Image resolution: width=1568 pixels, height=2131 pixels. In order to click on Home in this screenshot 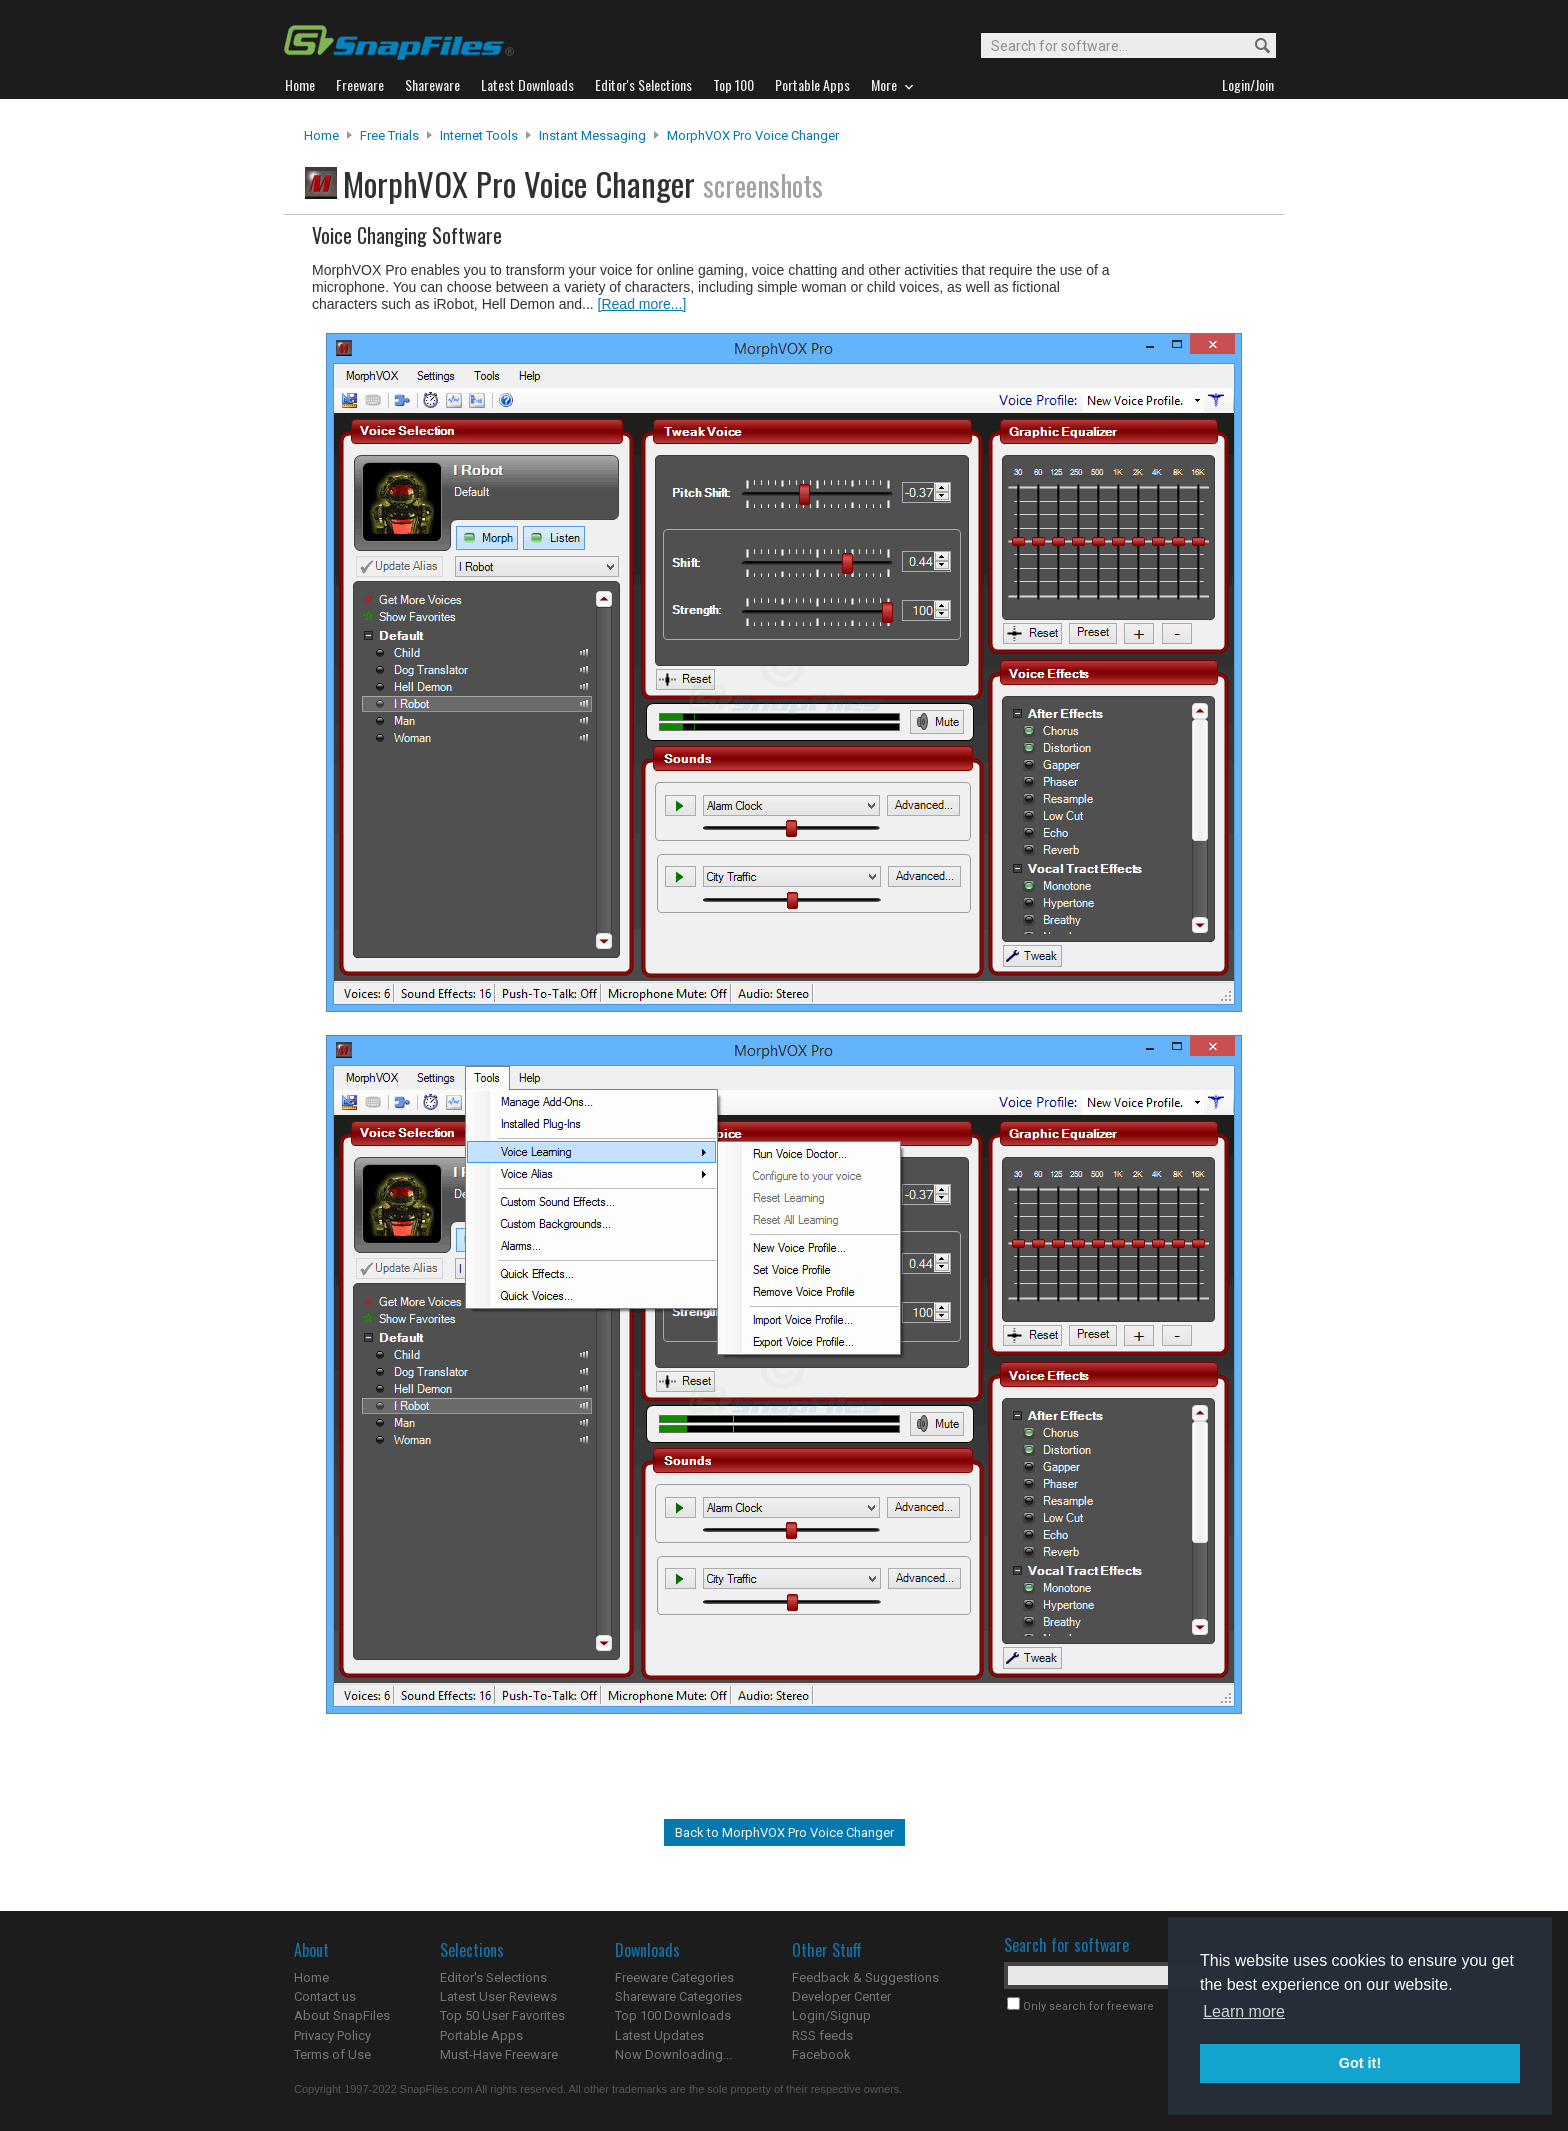, I will do `click(321, 135)`.